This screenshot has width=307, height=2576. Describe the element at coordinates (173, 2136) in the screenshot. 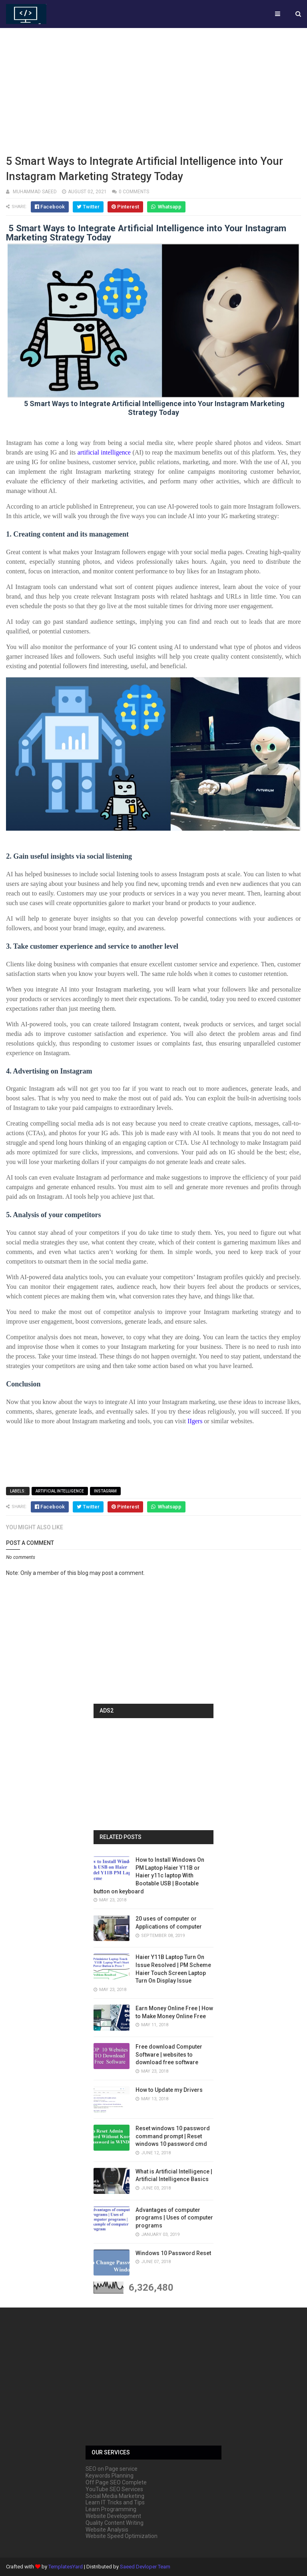

I see `Reset windows 10 password command prompt | Reset windows 10 password cmd` at that location.